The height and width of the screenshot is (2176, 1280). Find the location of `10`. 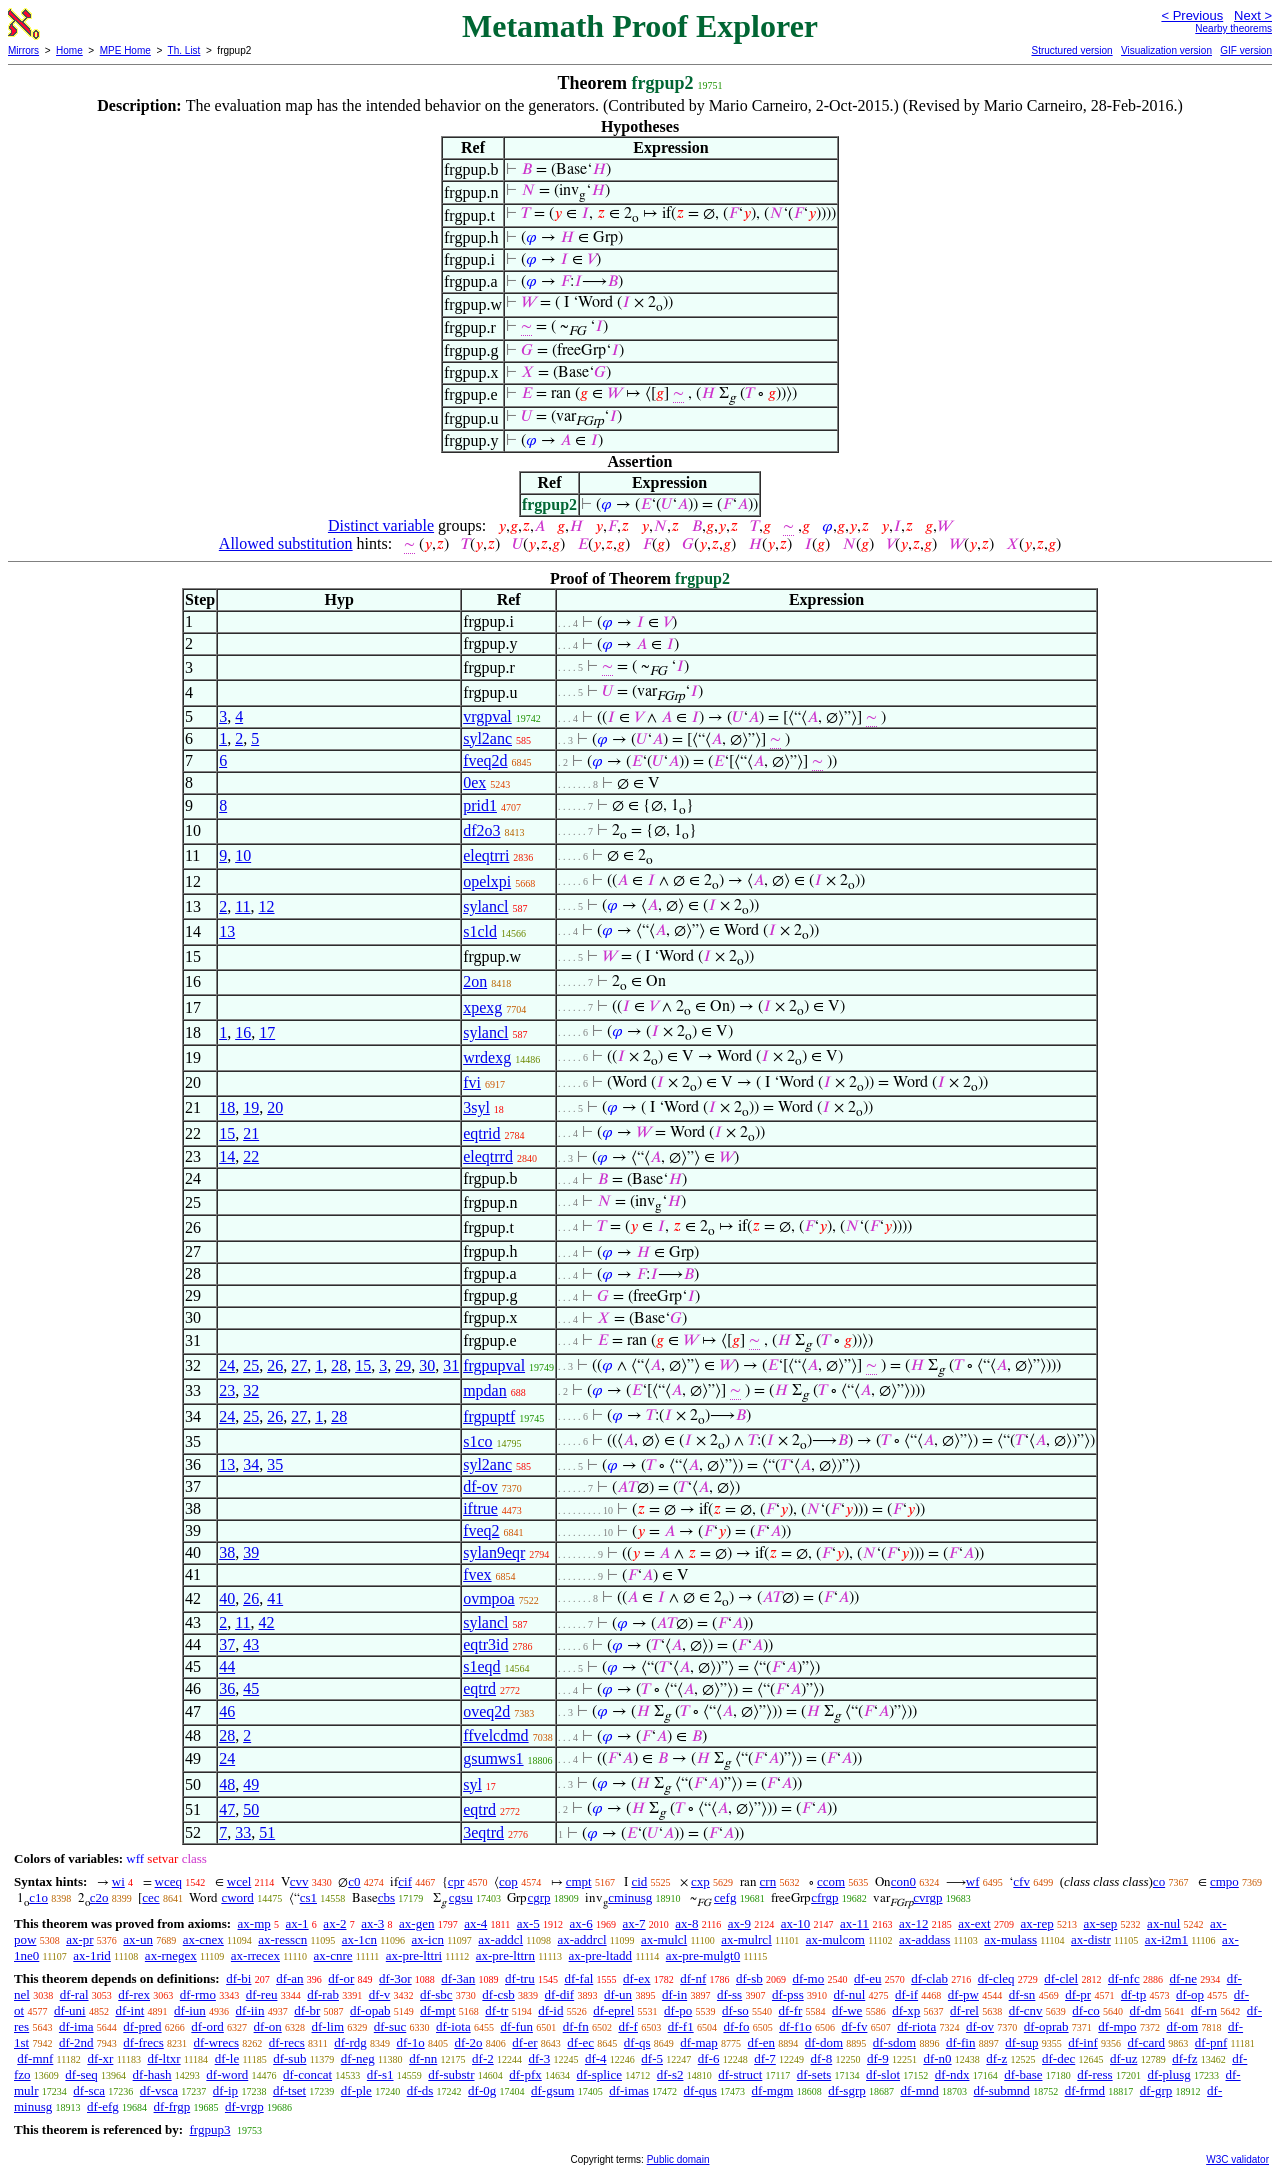

10 is located at coordinates (243, 855).